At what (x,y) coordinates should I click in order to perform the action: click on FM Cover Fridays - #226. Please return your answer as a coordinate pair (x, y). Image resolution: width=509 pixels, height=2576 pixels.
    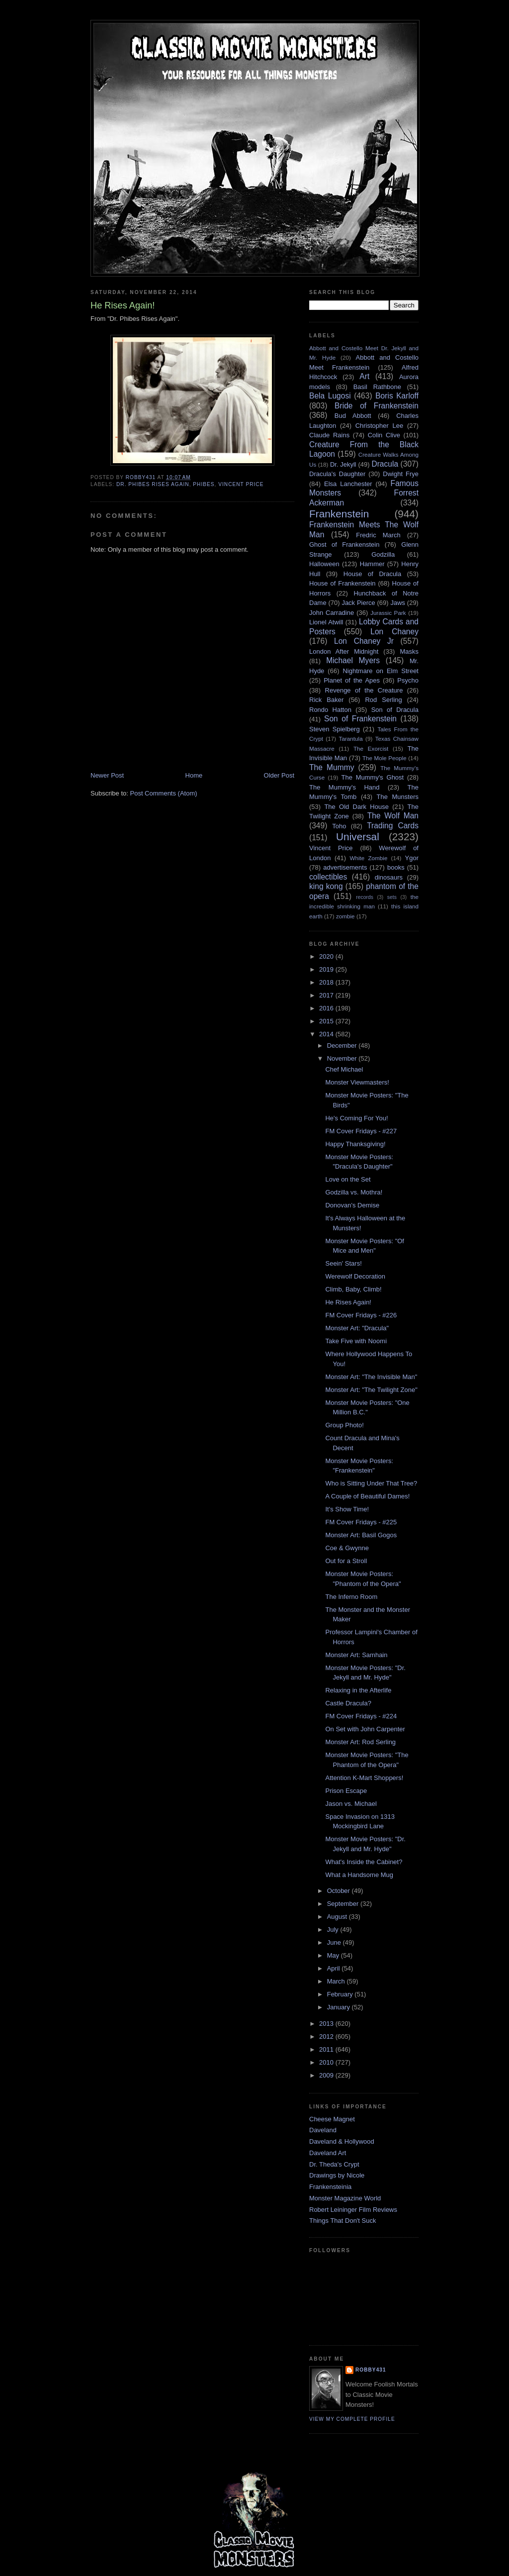
    Looking at the image, I should click on (361, 1315).